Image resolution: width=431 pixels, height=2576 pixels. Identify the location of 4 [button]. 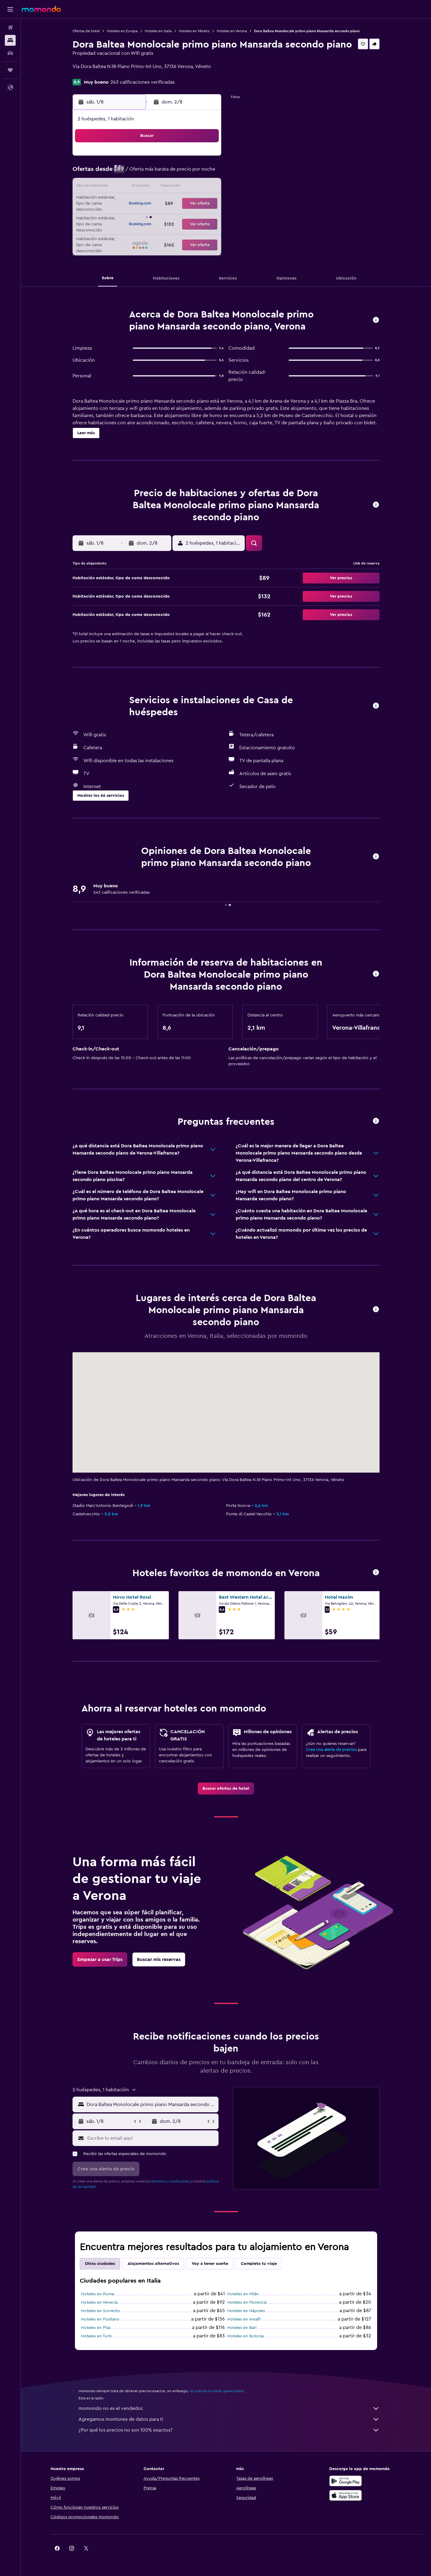
(133, 172).